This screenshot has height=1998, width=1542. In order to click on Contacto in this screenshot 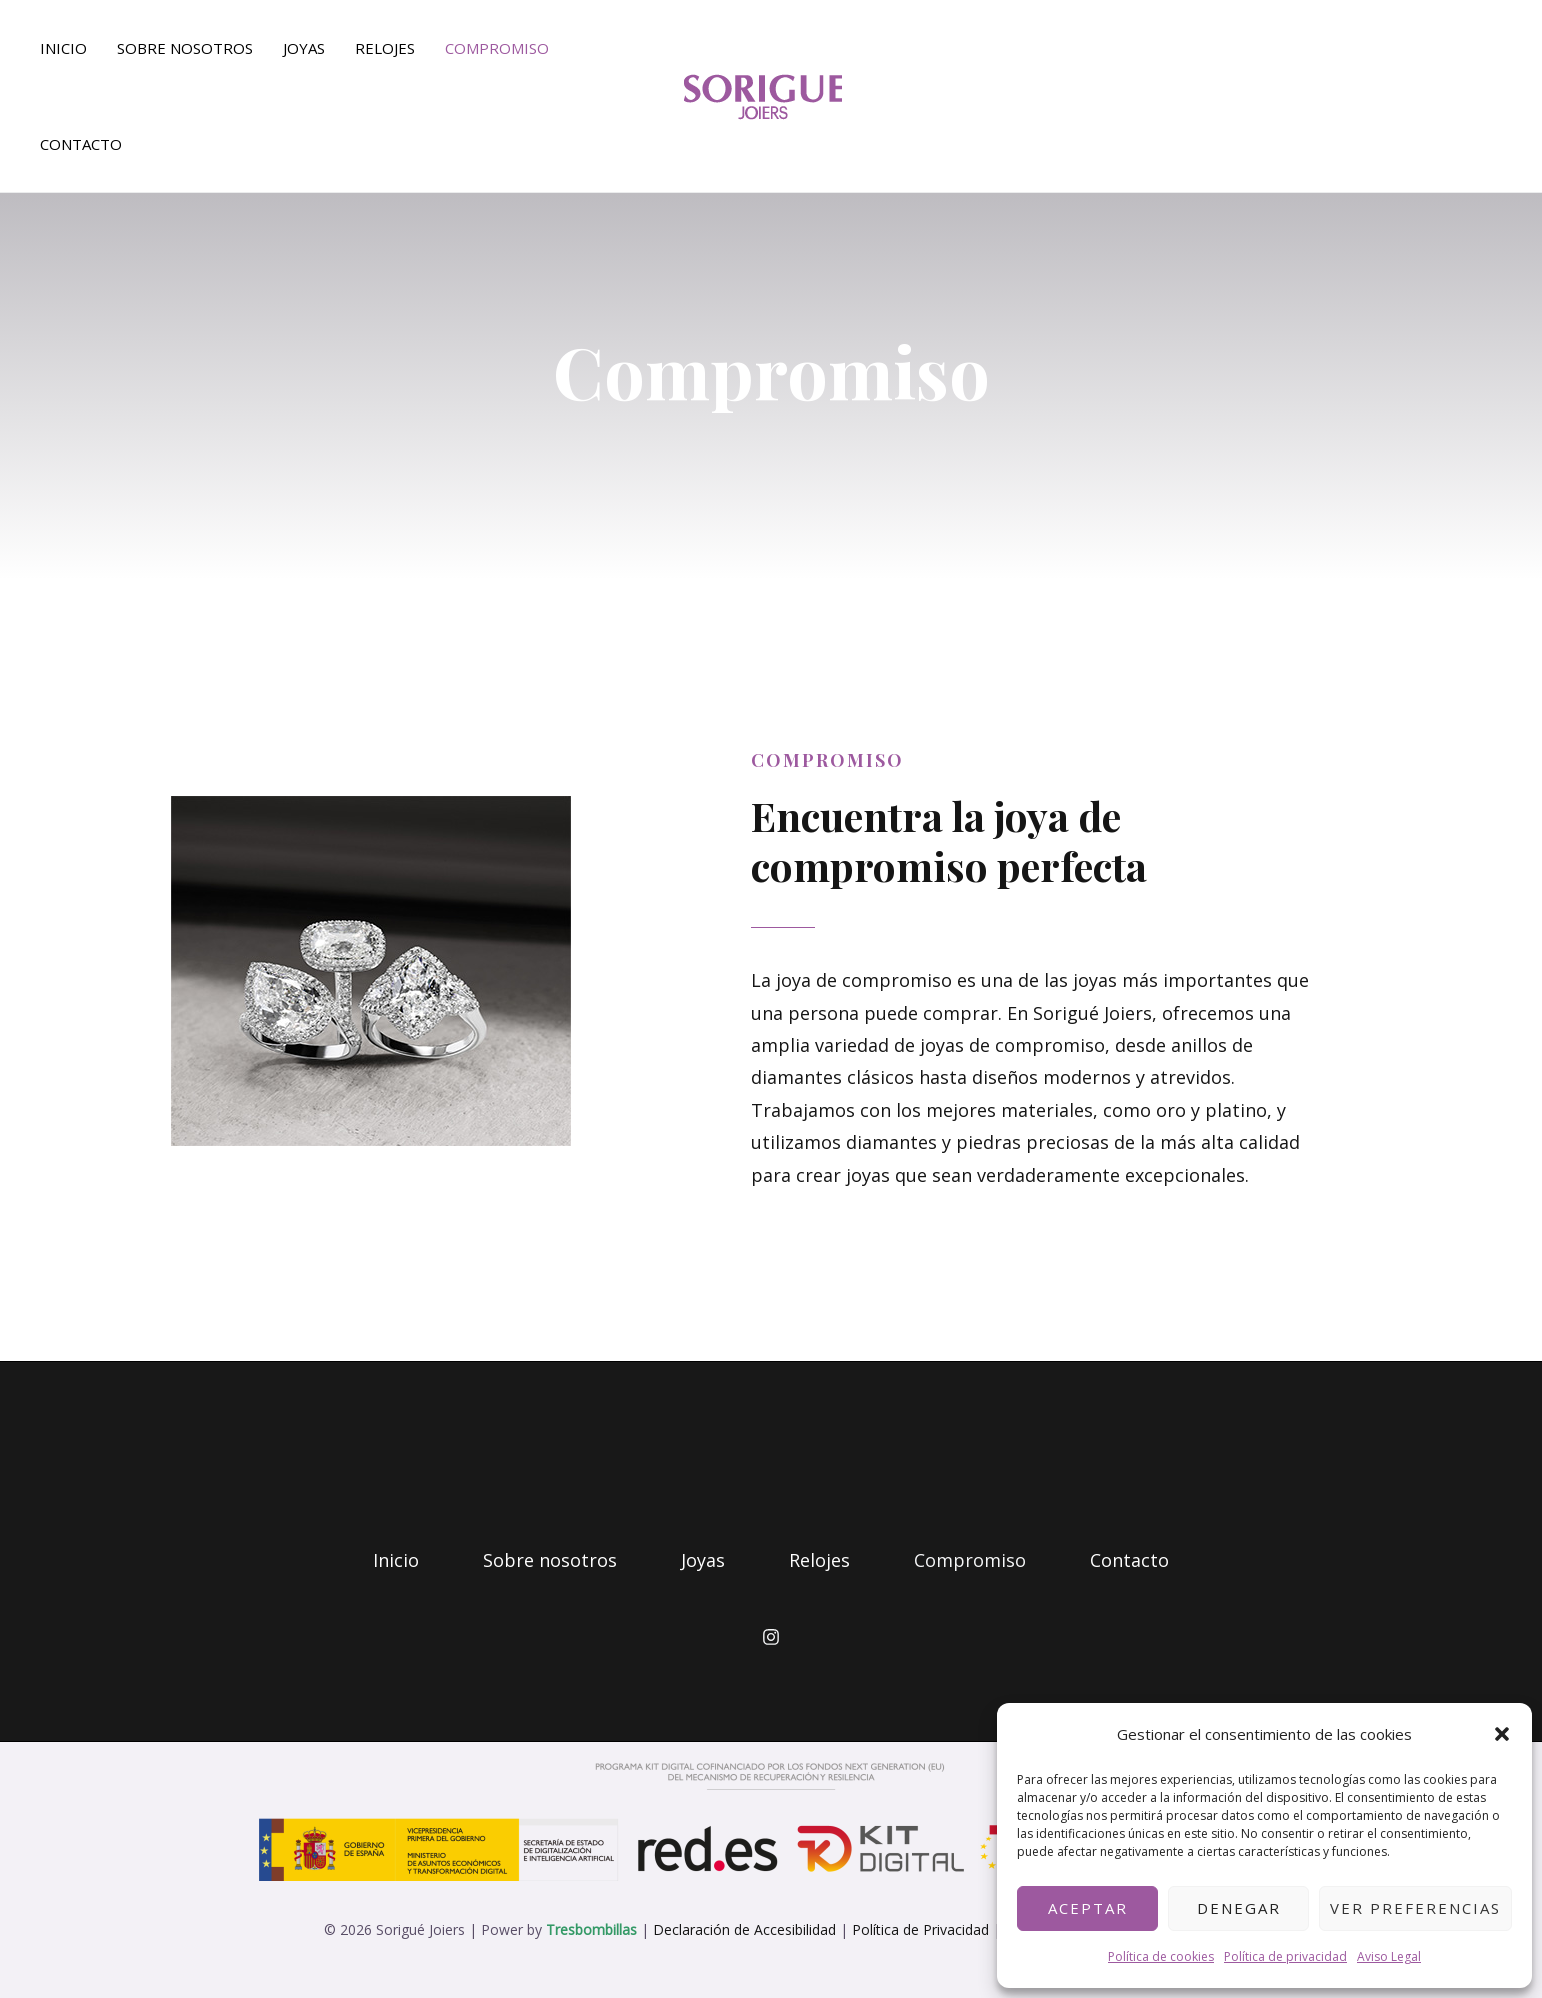, I will do `click(81, 144)`.